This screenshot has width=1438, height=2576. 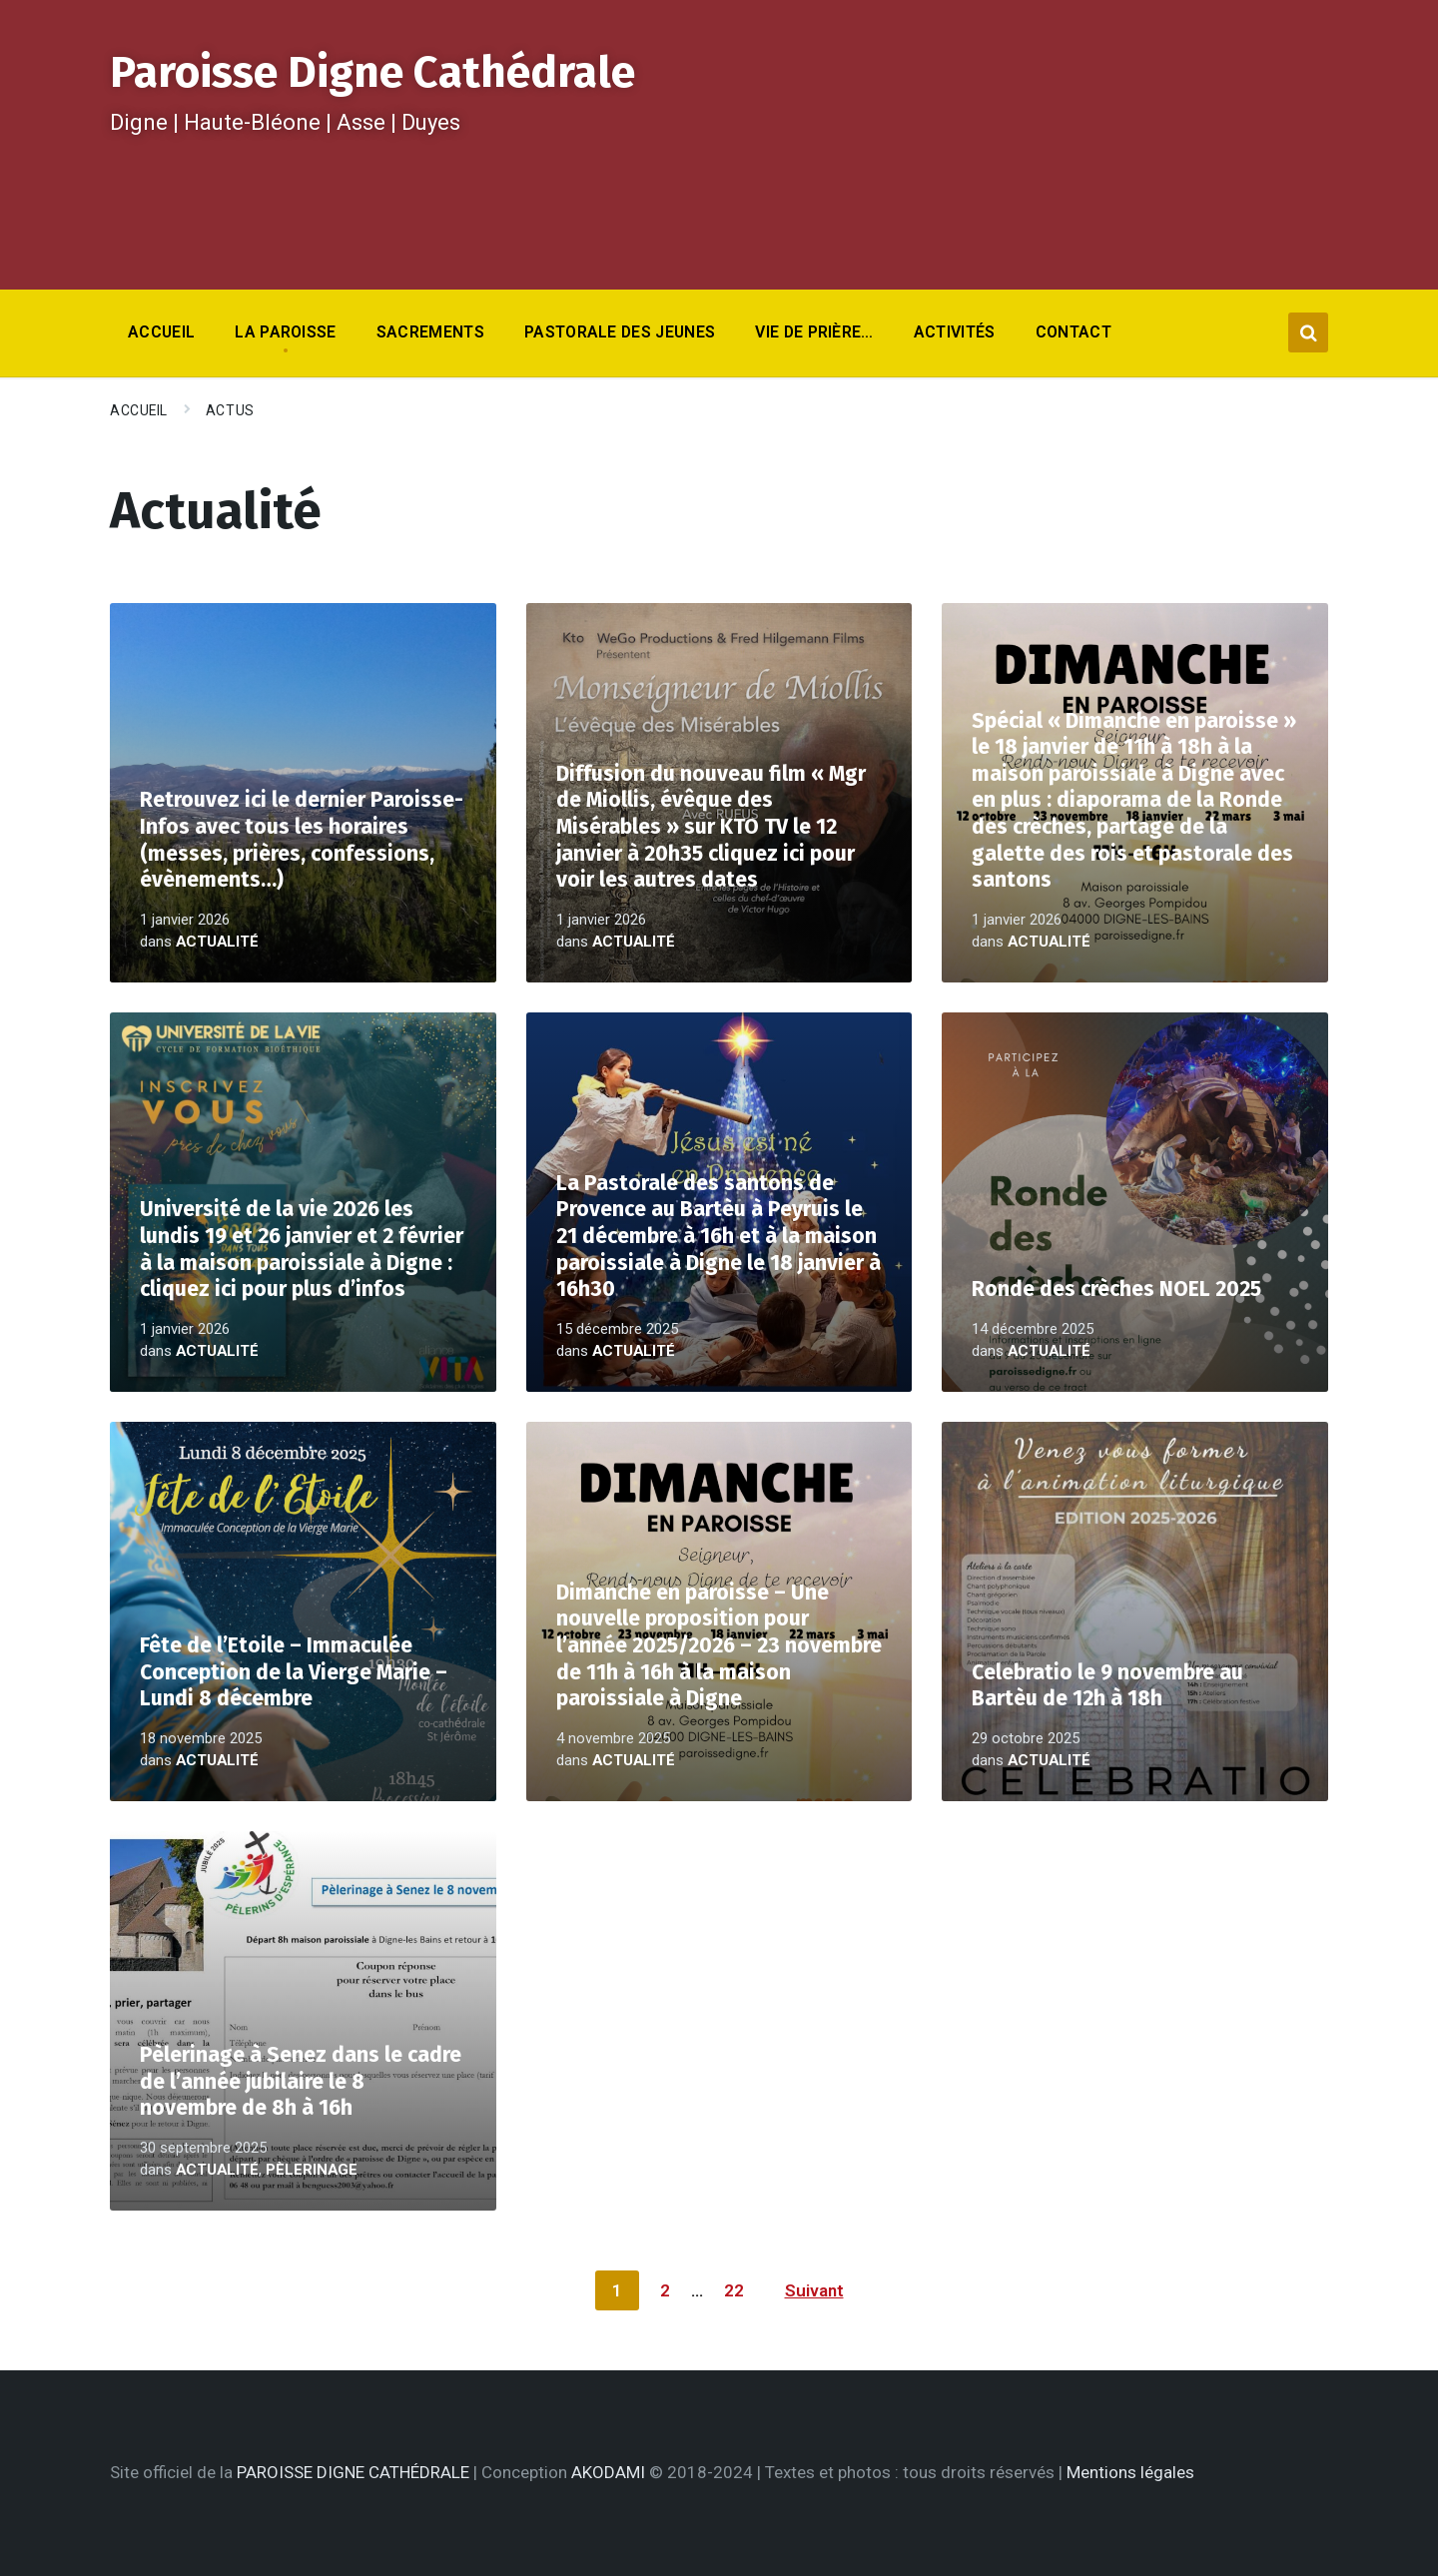 What do you see at coordinates (312, 2170) in the screenshot?
I see `Pèlerinage` at bounding box center [312, 2170].